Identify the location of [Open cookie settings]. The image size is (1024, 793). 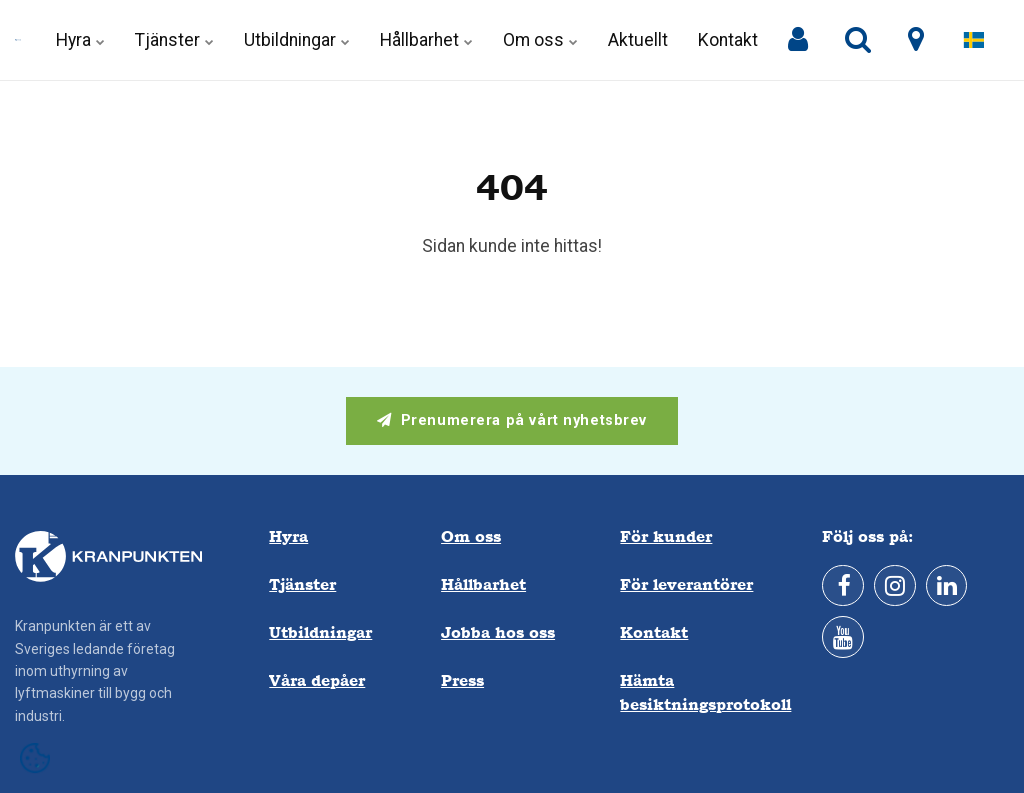
(35, 758).